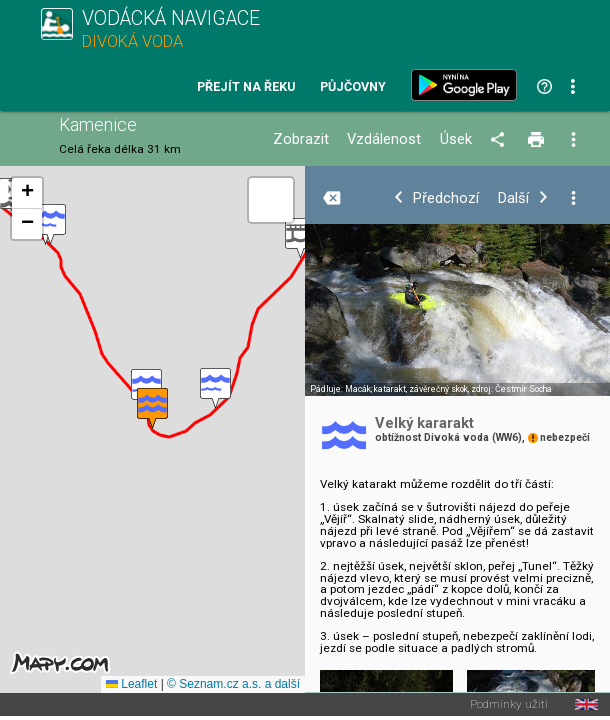  I want to click on © Seznam.cz a.s. a další, so click(233, 684).